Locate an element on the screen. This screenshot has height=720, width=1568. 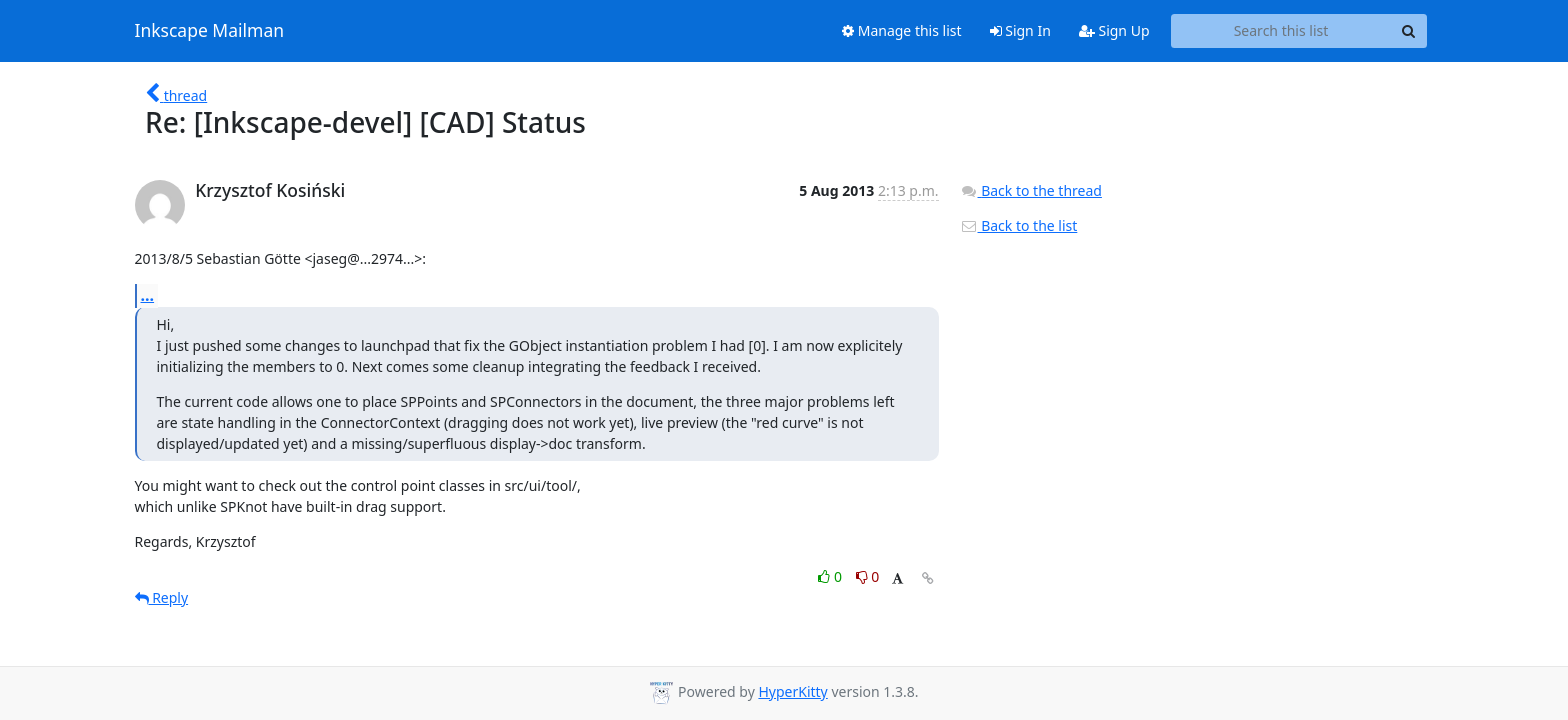
0 [Dislike thread] is located at coordinates (868, 576).